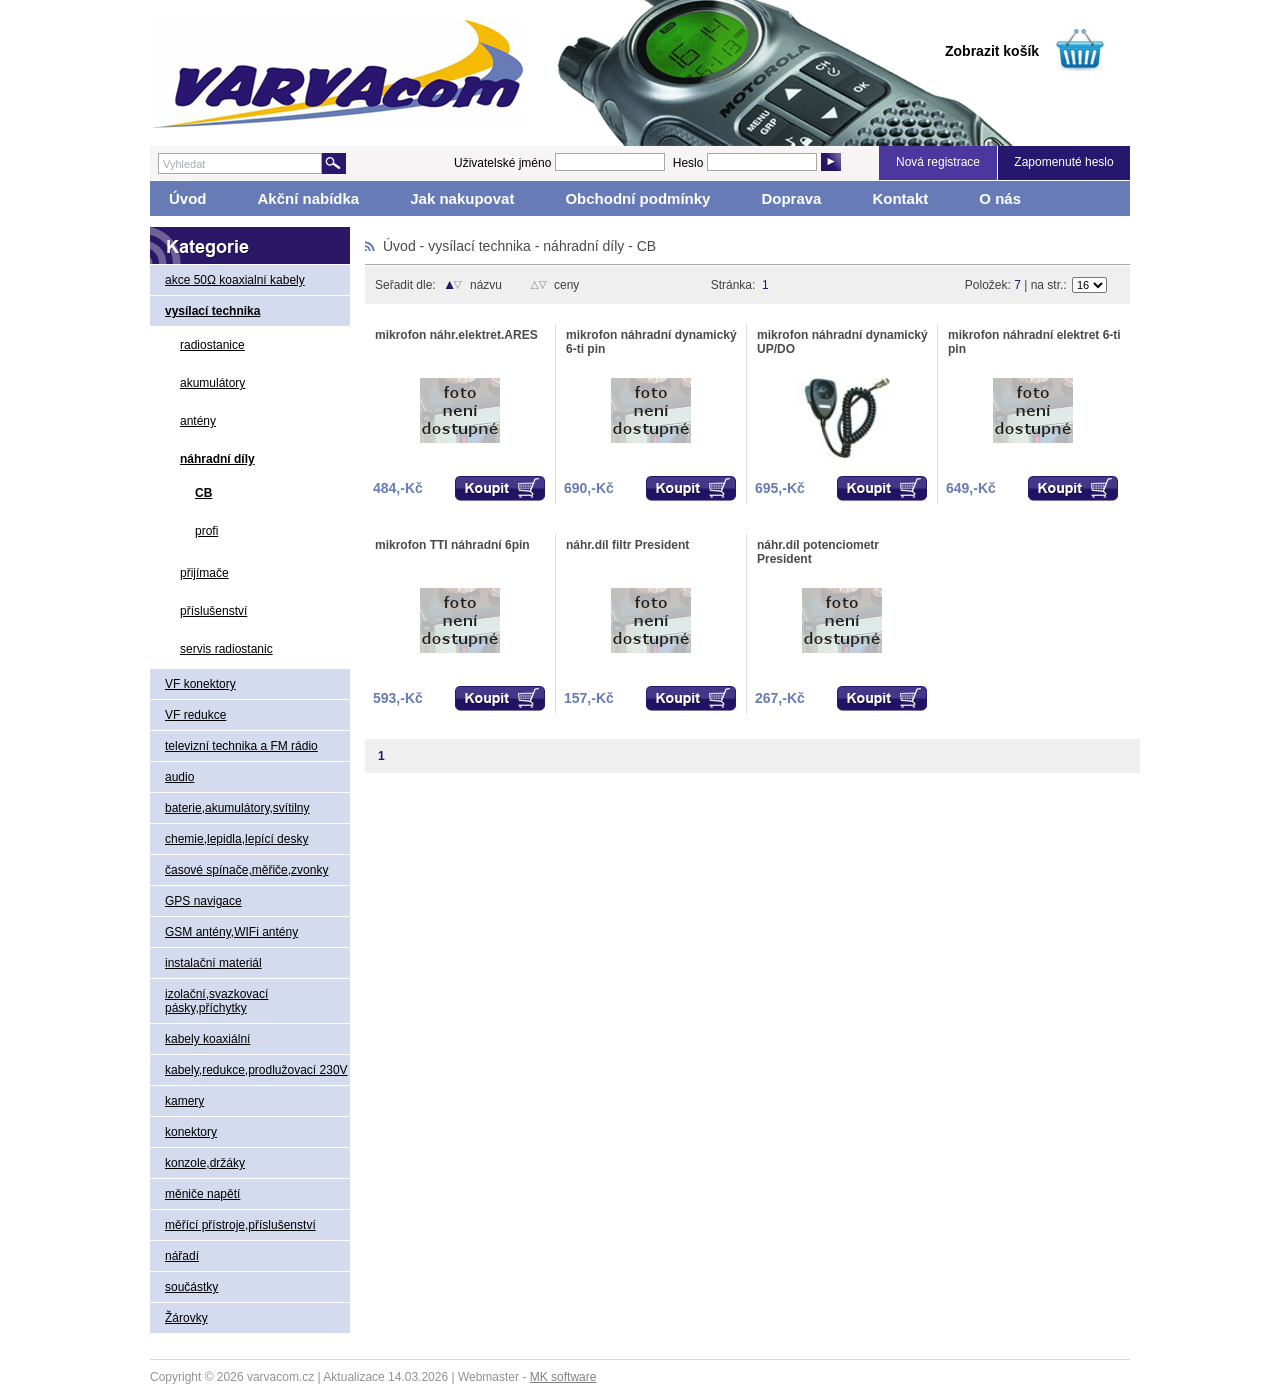 The height and width of the screenshot is (1400, 1280). I want to click on Zobrazit košík, so click(992, 51).